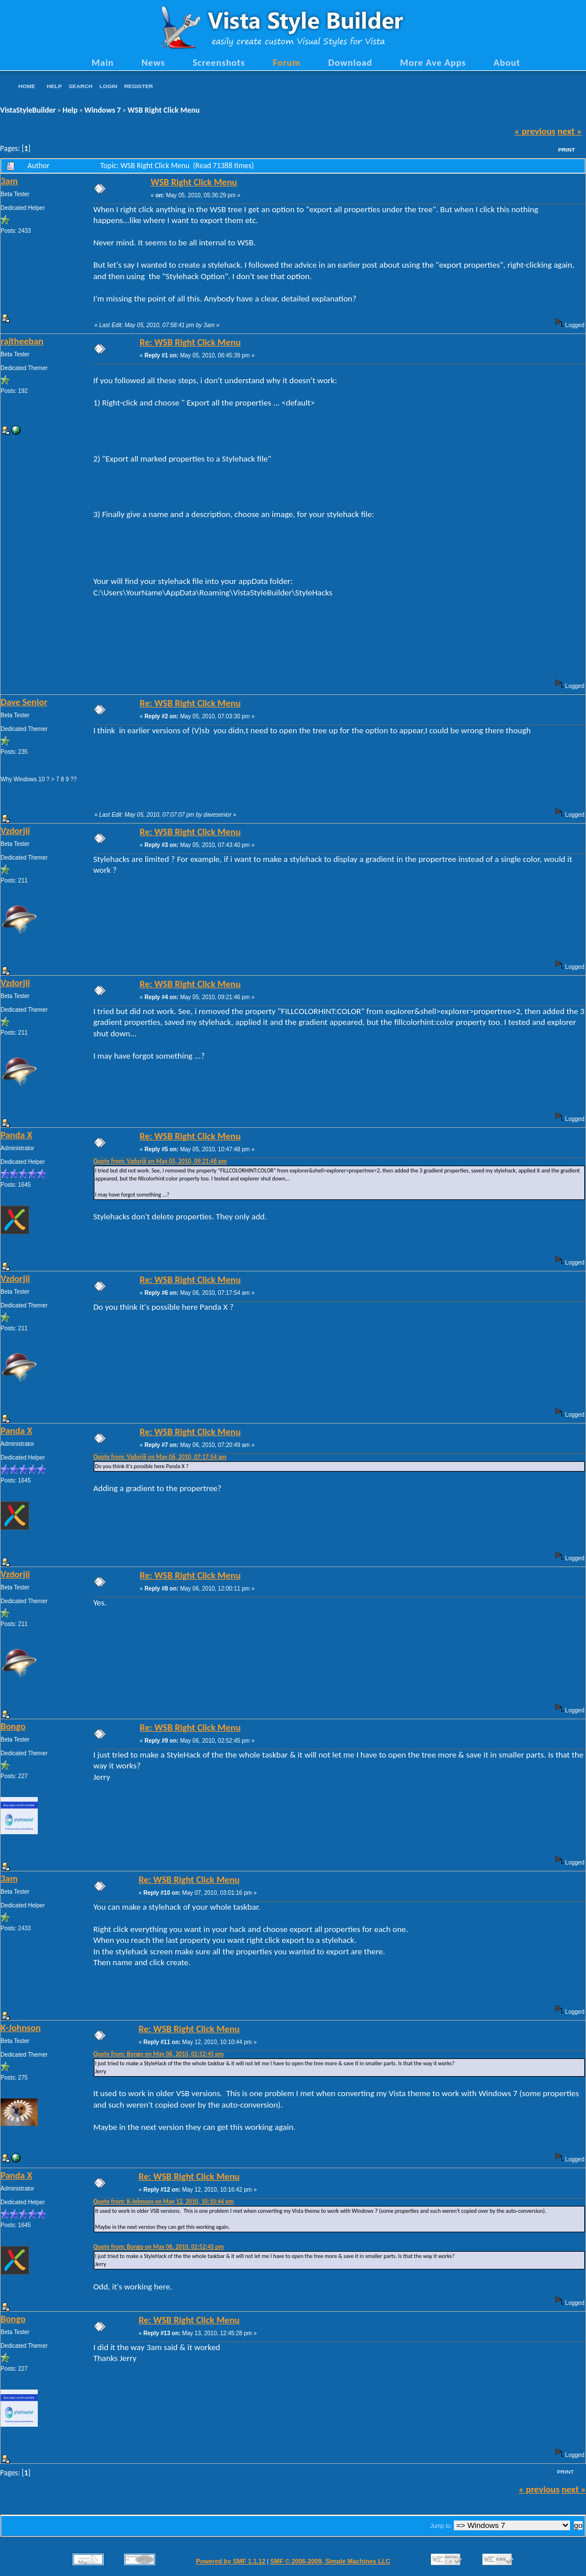 This screenshot has height=2576, width=586. I want to click on Help, so click(54, 86).